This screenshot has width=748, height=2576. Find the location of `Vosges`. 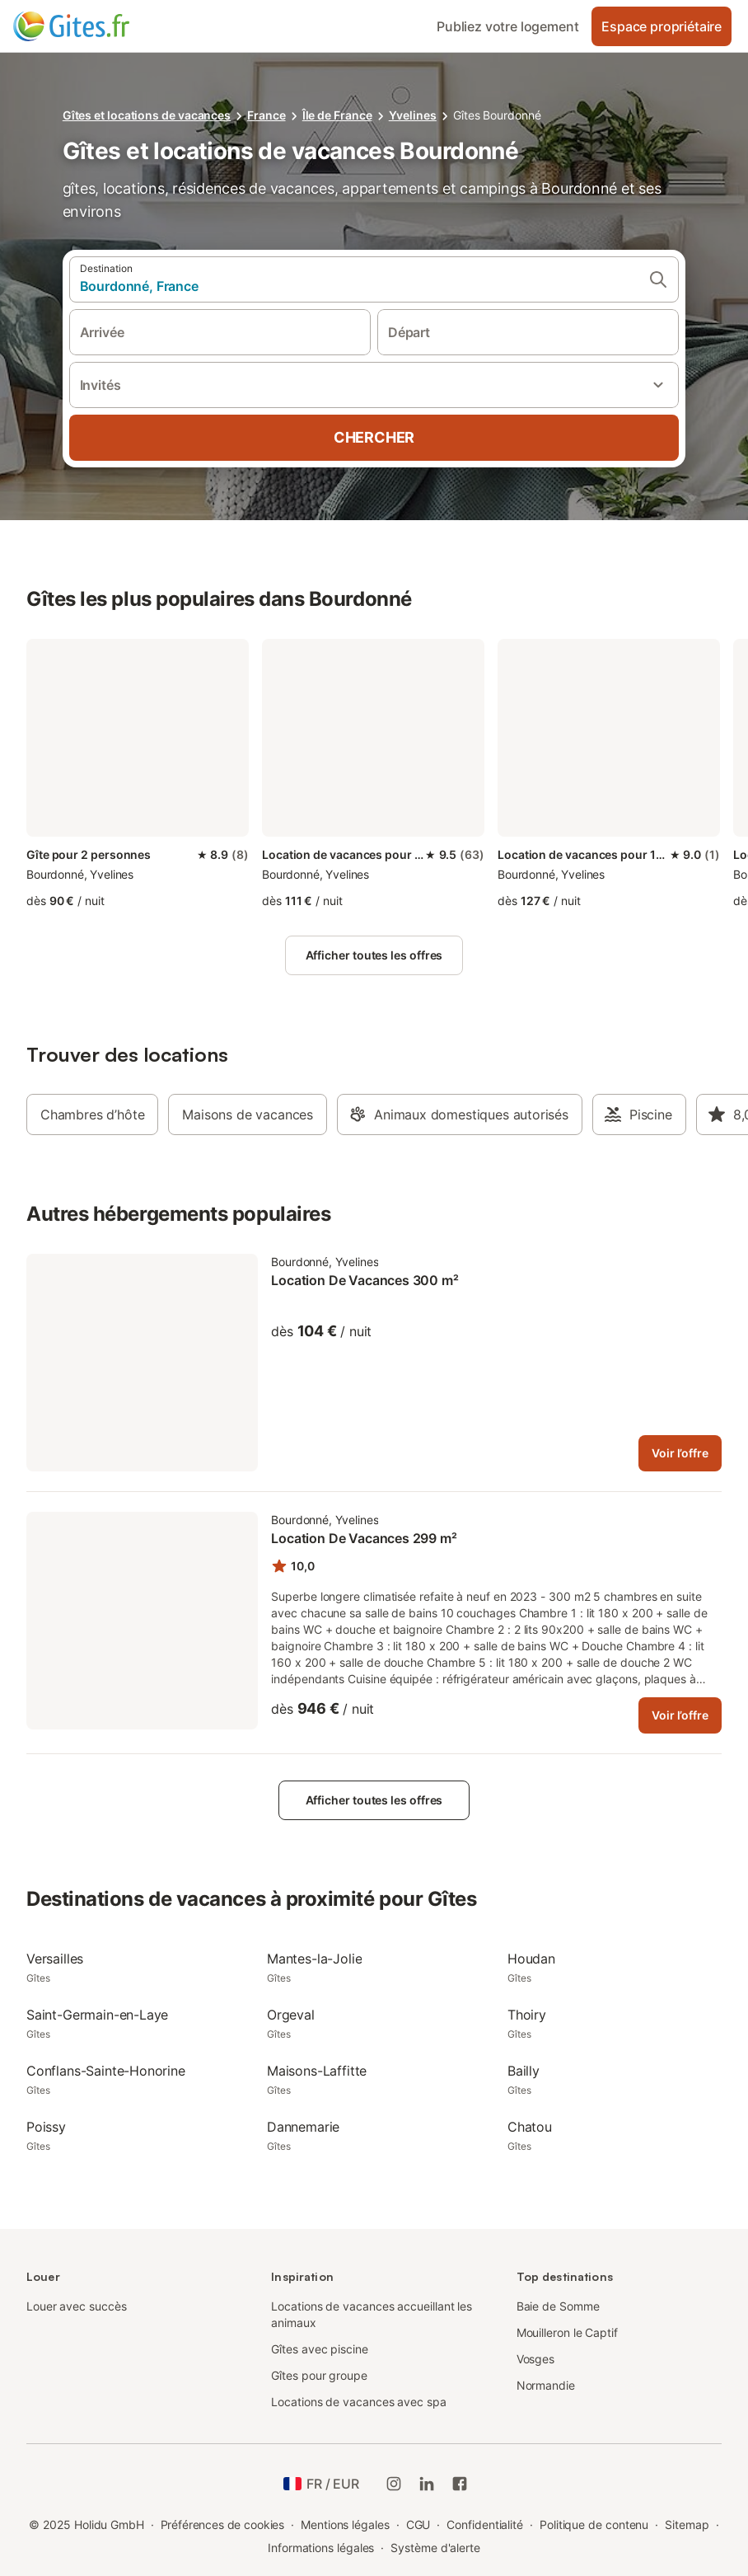

Vosges is located at coordinates (536, 2359).